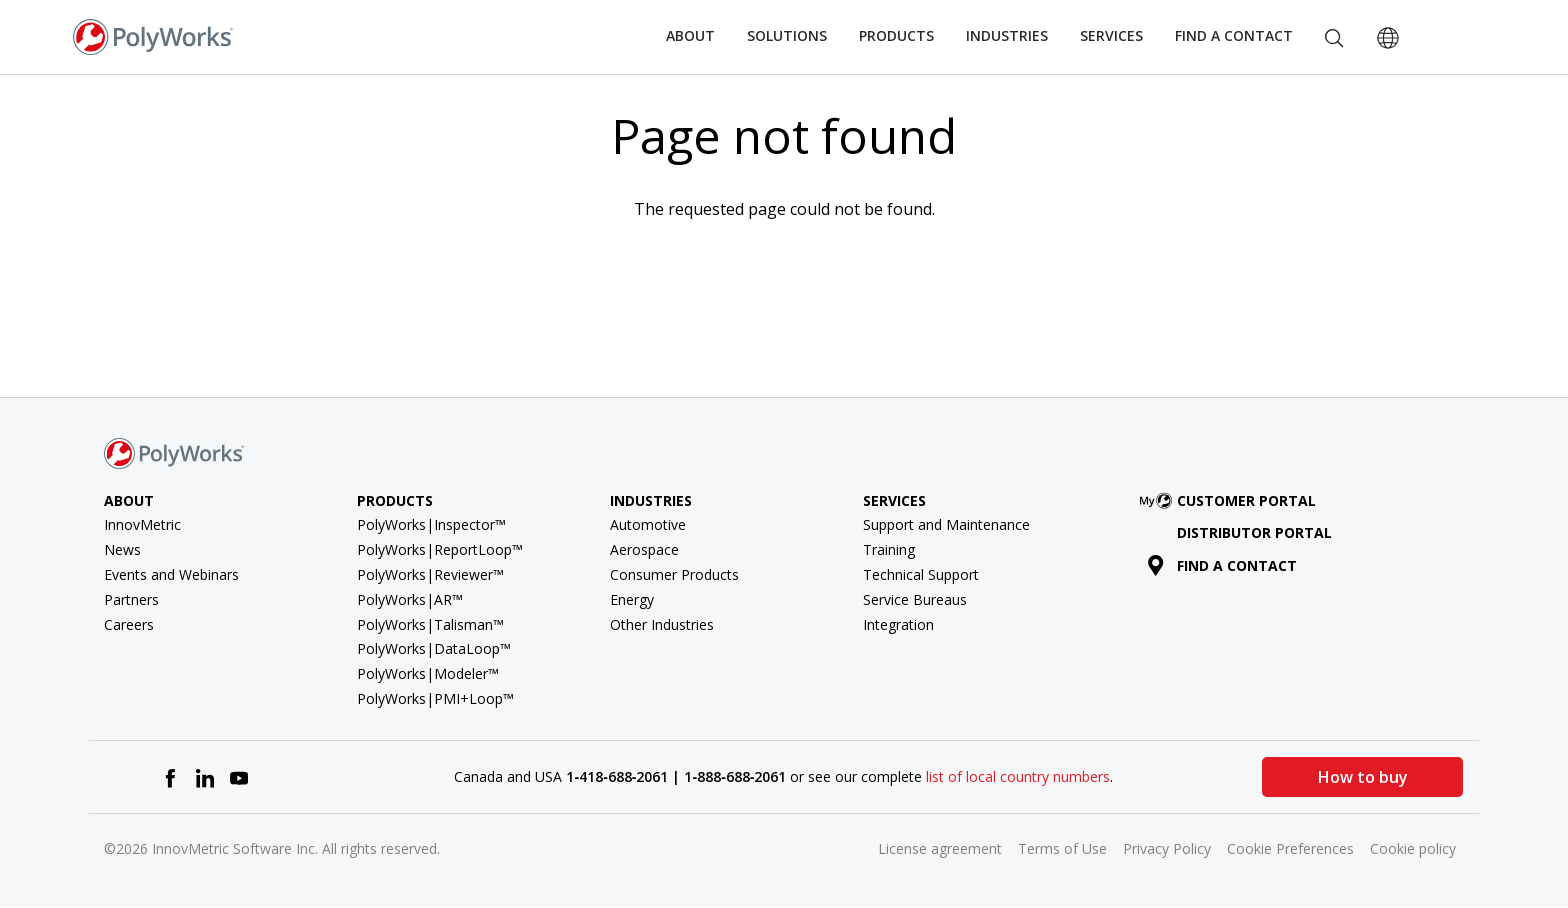  I want to click on News, so click(122, 549).